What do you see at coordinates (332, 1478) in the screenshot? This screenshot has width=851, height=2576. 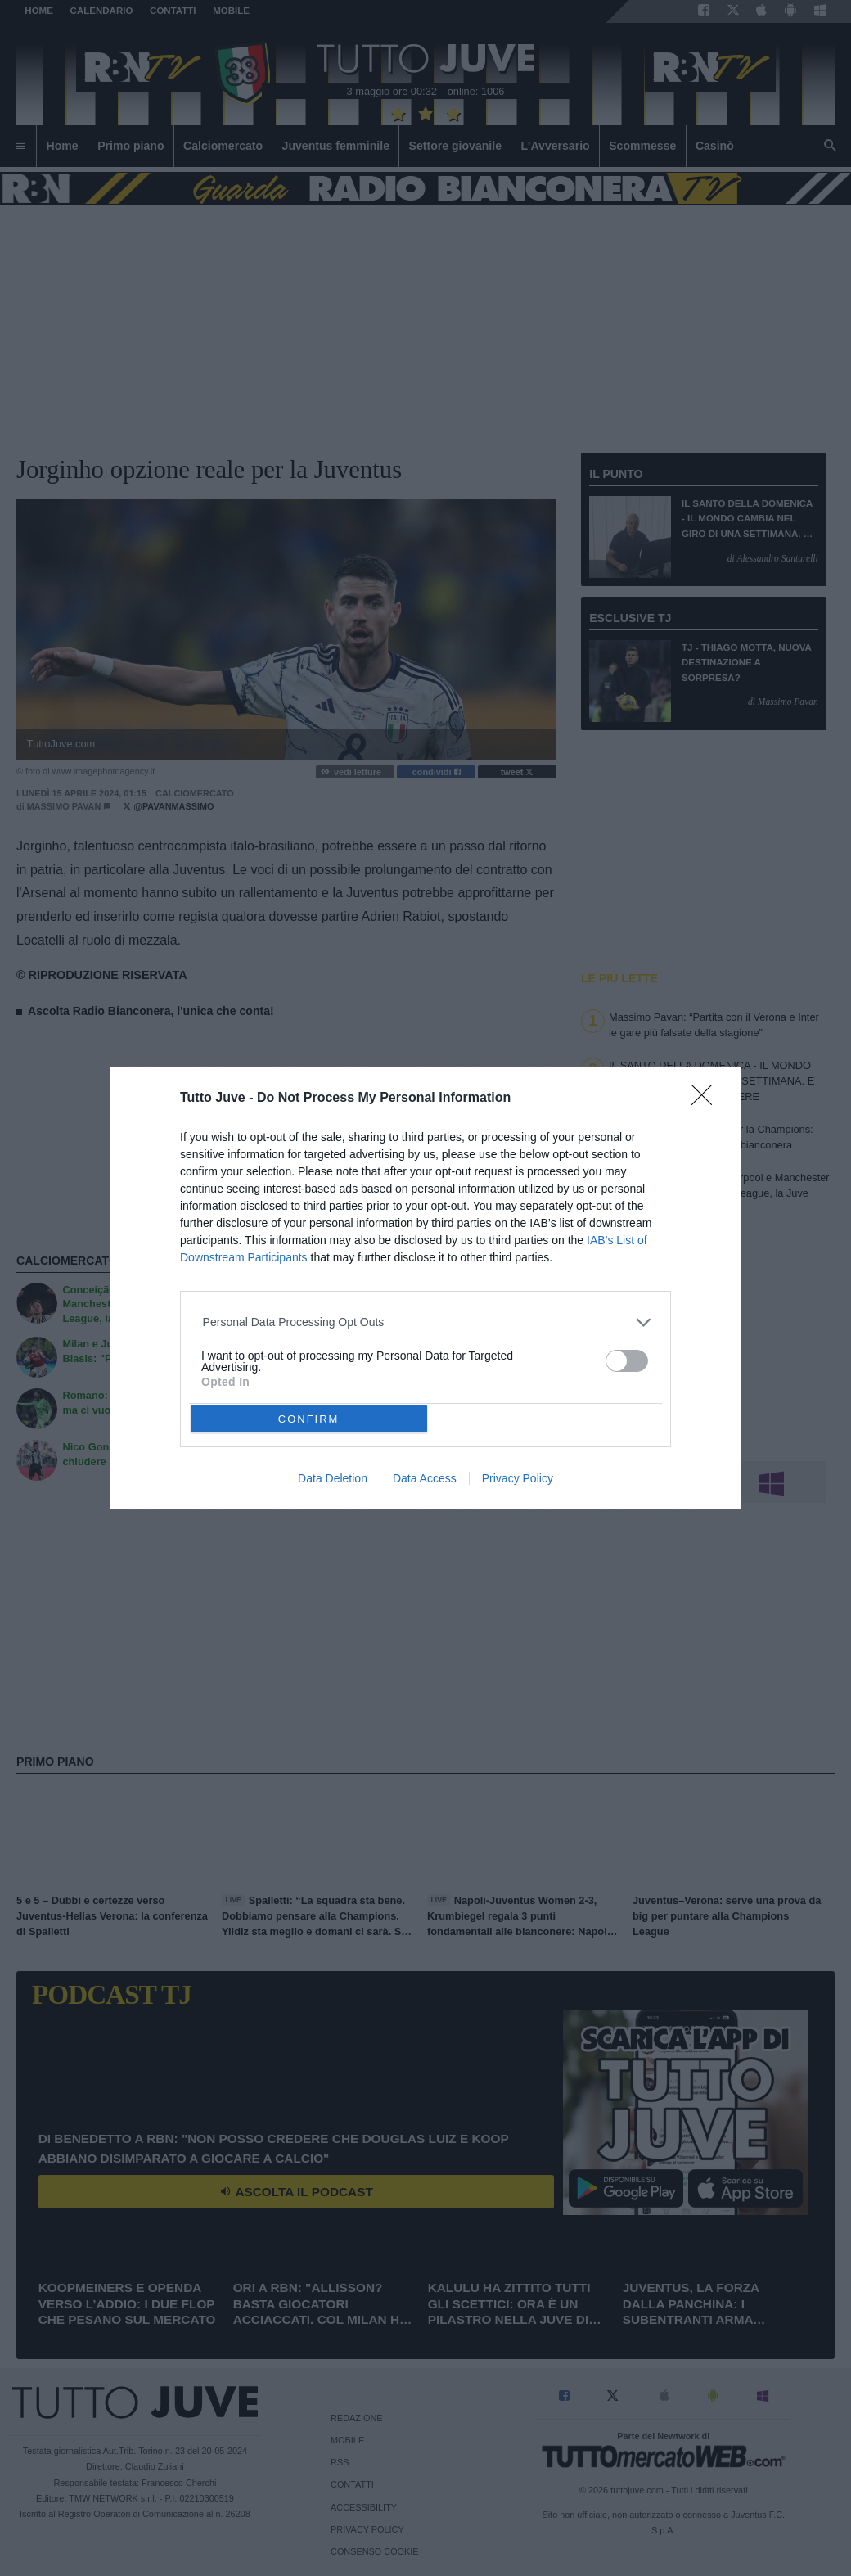 I see `Data Deletion` at bounding box center [332, 1478].